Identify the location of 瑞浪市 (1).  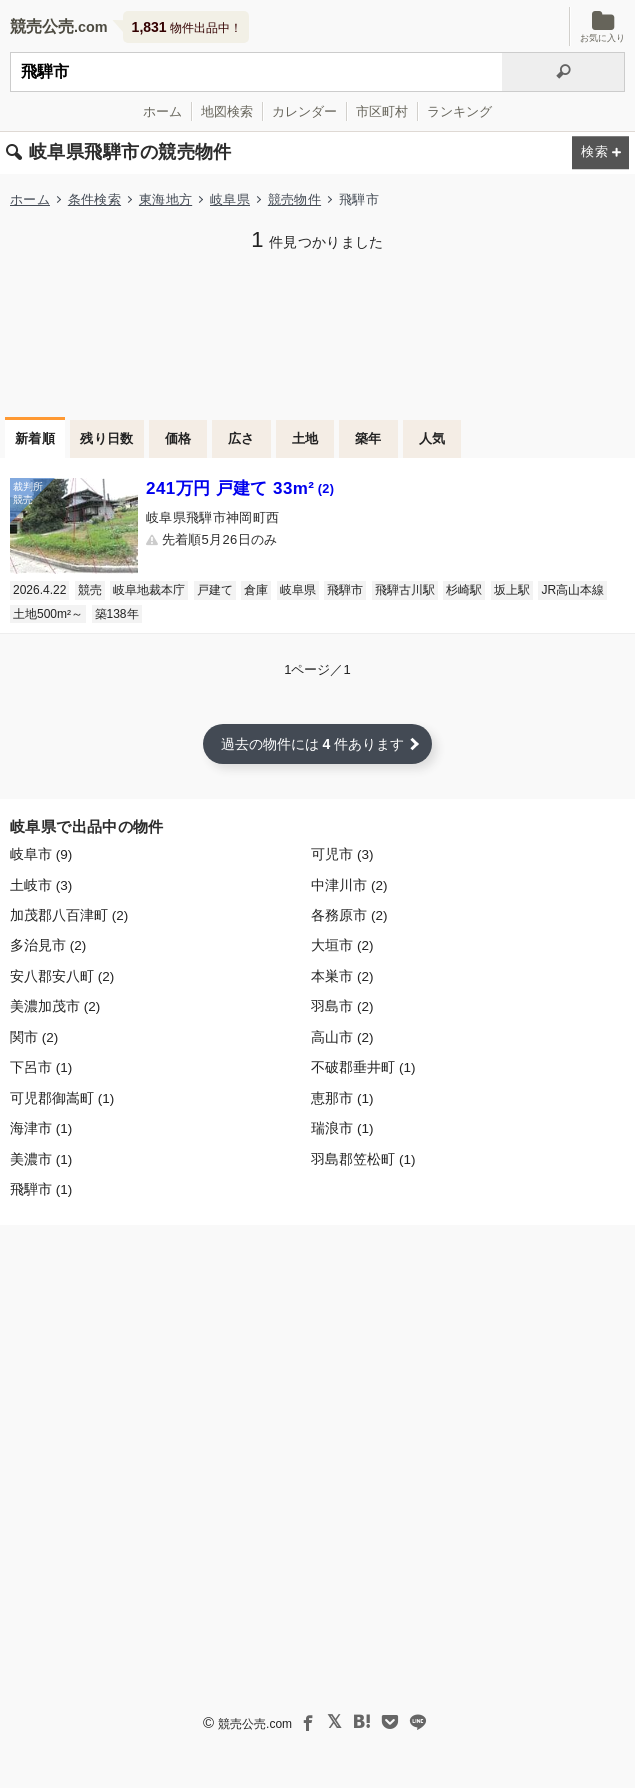
(342, 1128).